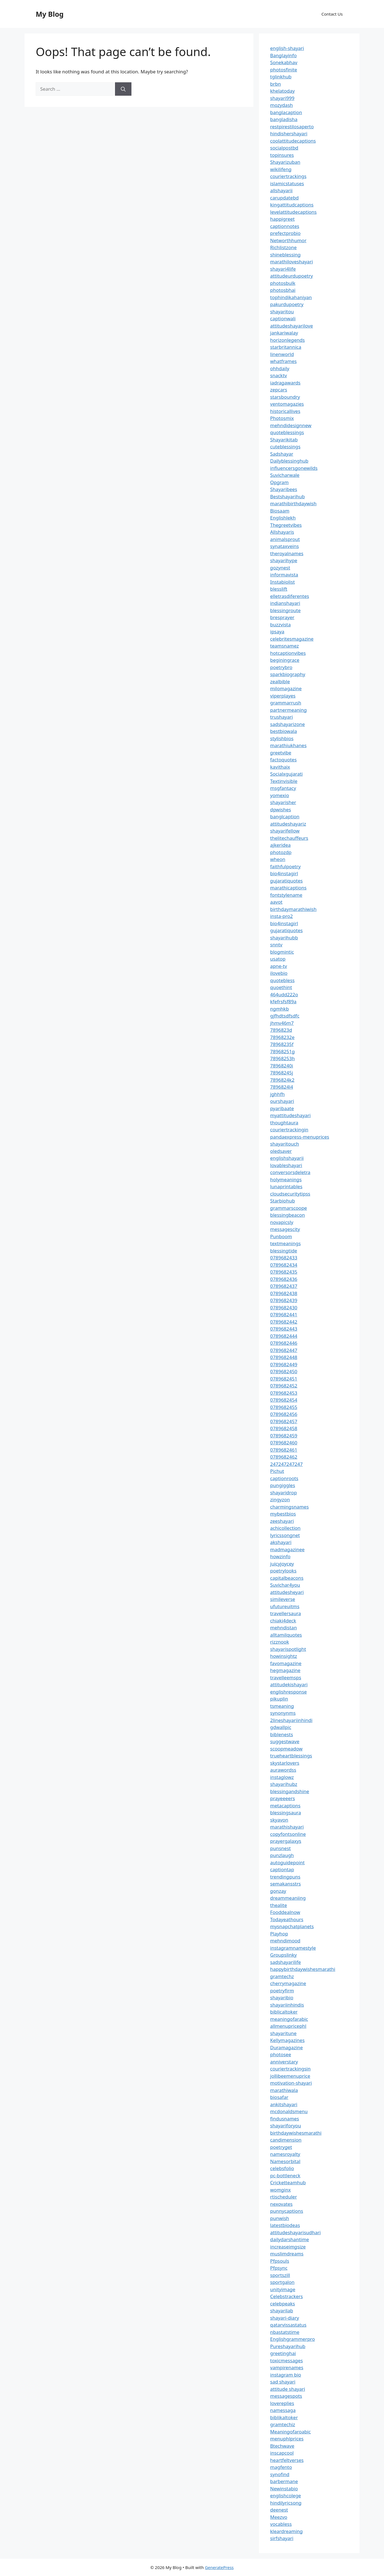 The width and height of the screenshot is (384, 2576). I want to click on anniverstary, so click(284, 2061).